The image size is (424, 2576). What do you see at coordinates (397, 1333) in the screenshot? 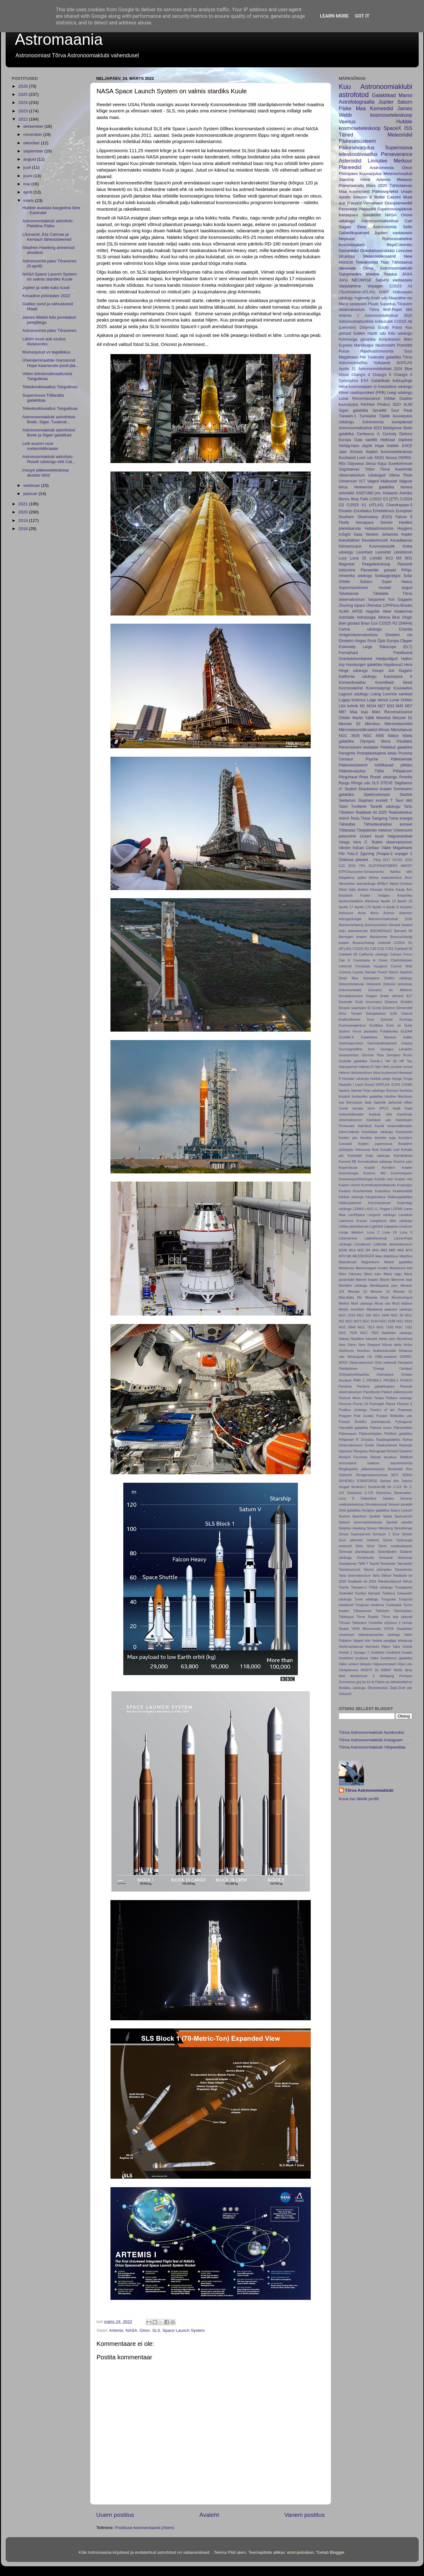
I see `Nahkhiire udukogu` at bounding box center [397, 1333].